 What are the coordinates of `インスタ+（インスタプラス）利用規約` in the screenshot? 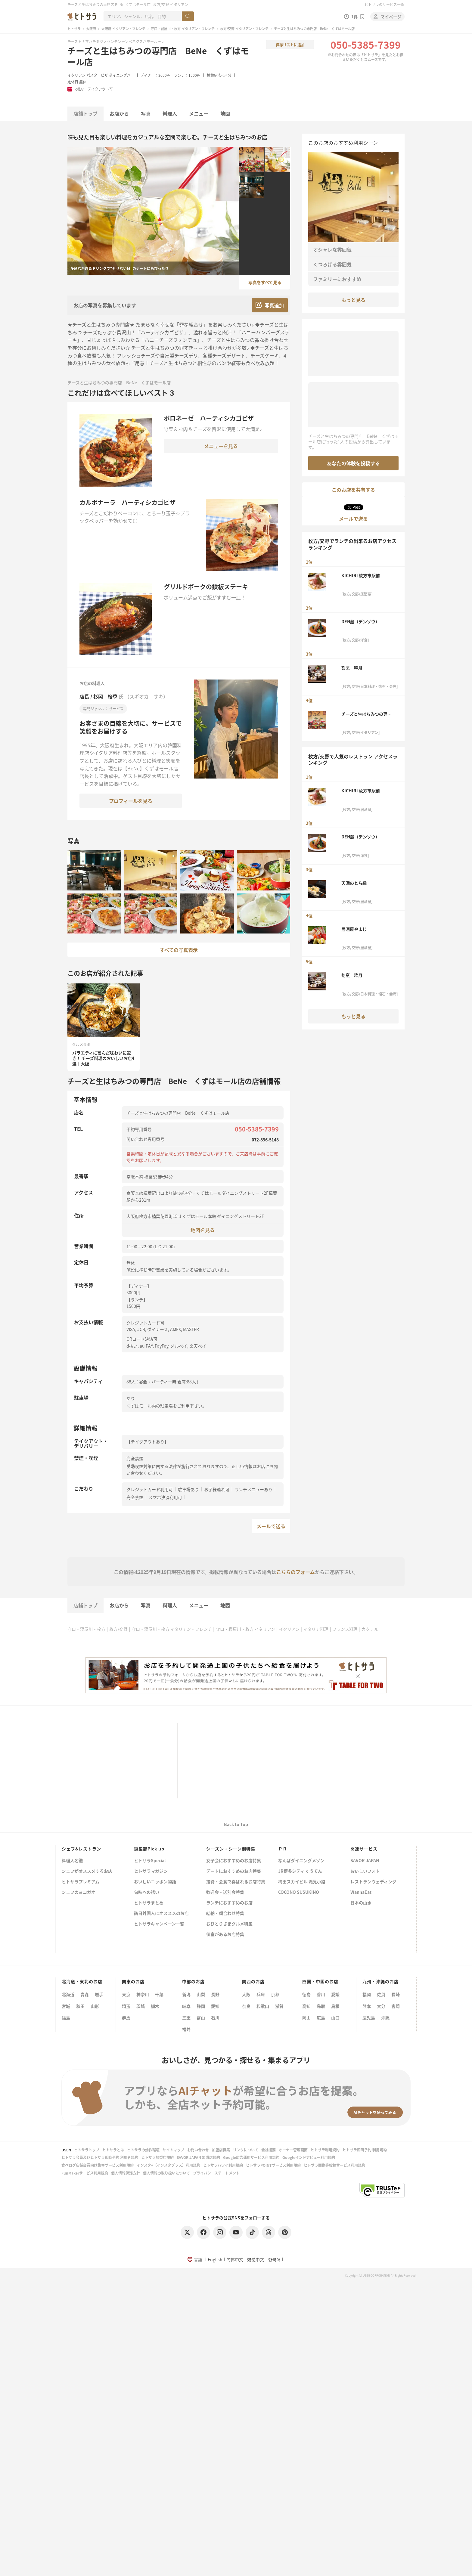 It's located at (168, 2165).